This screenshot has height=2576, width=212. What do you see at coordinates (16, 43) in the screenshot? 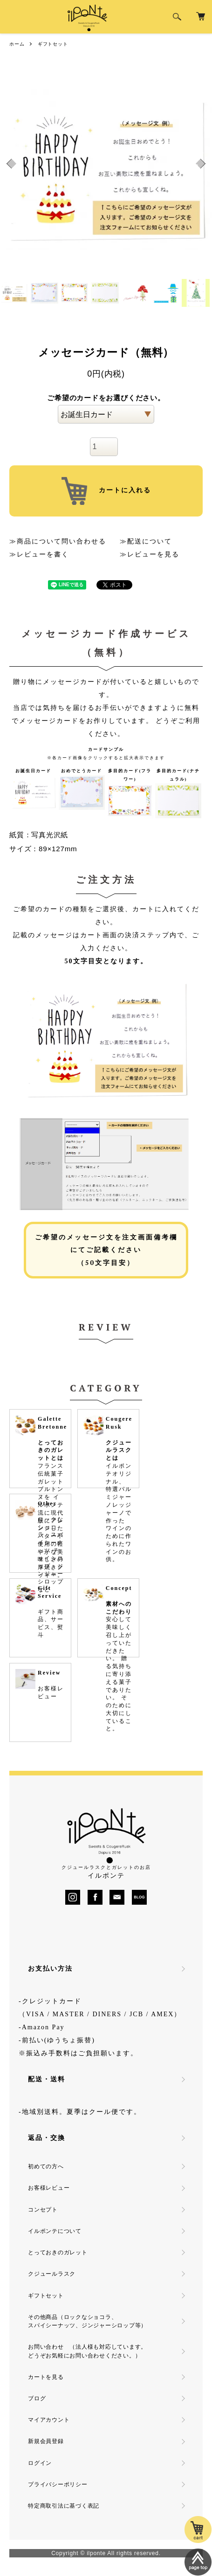
I see `ホーム` at bounding box center [16, 43].